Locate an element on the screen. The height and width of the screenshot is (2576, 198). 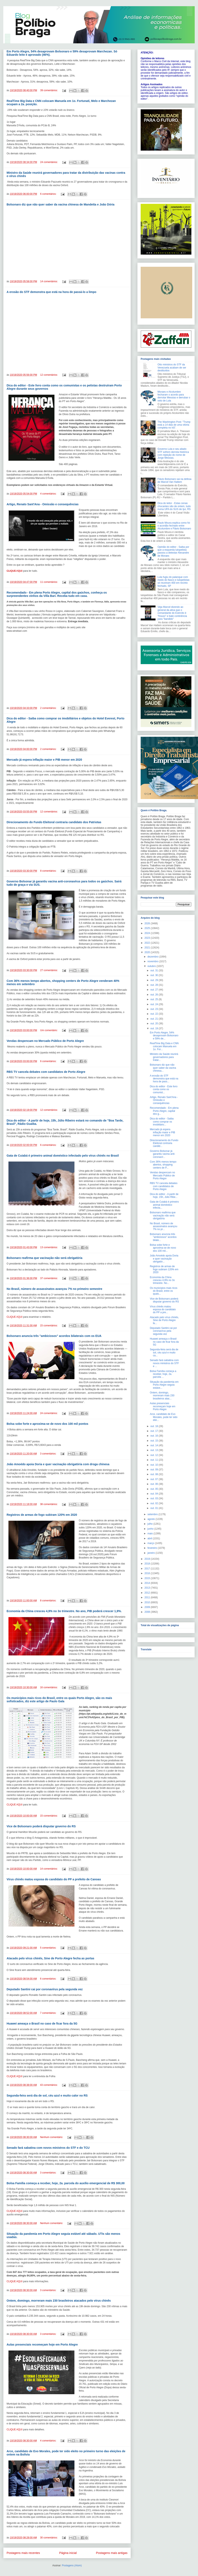
7 comentários: is located at coordinates (48, 2013).